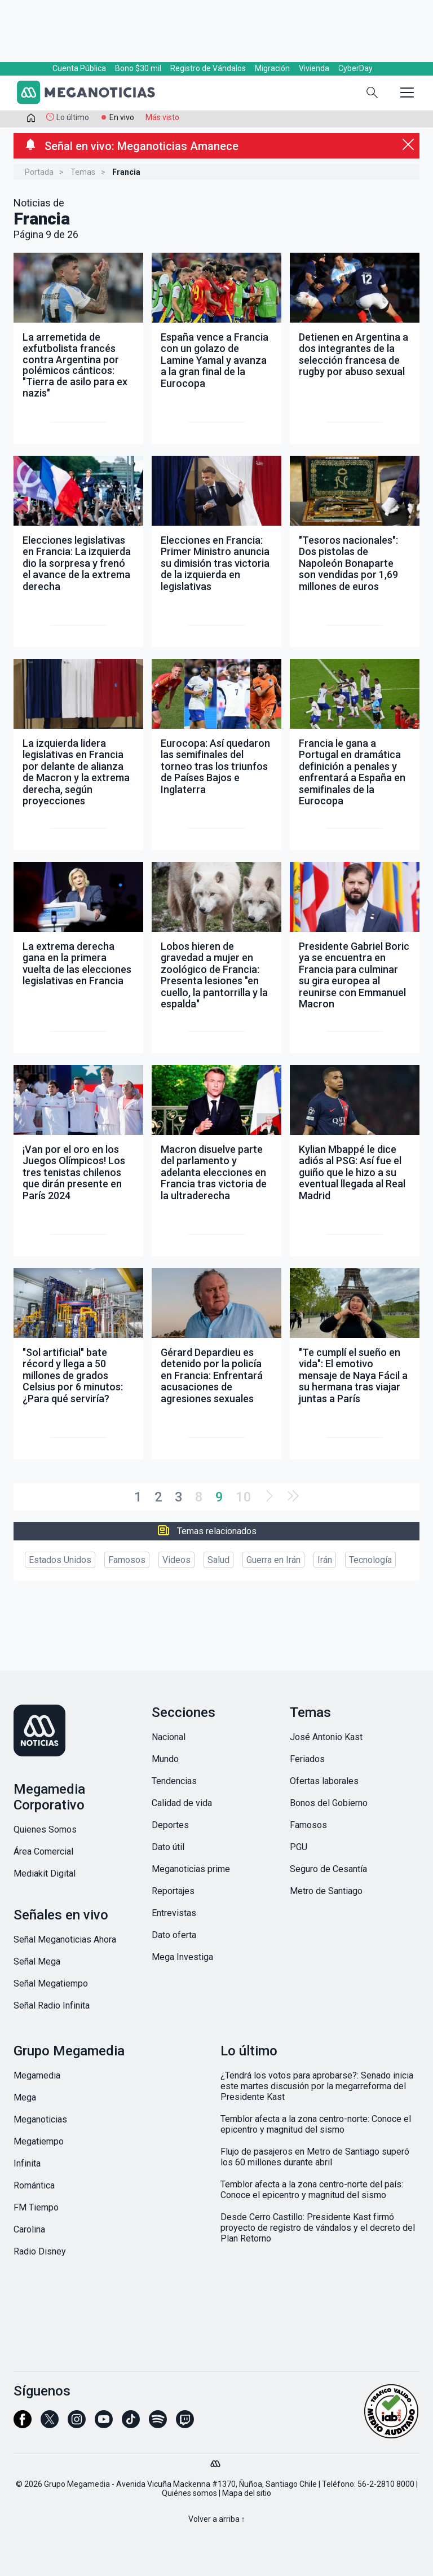 Image resolution: width=433 pixels, height=2576 pixels. What do you see at coordinates (36, 2207) in the screenshot?
I see `FM Tiempo` at bounding box center [36, 2207].